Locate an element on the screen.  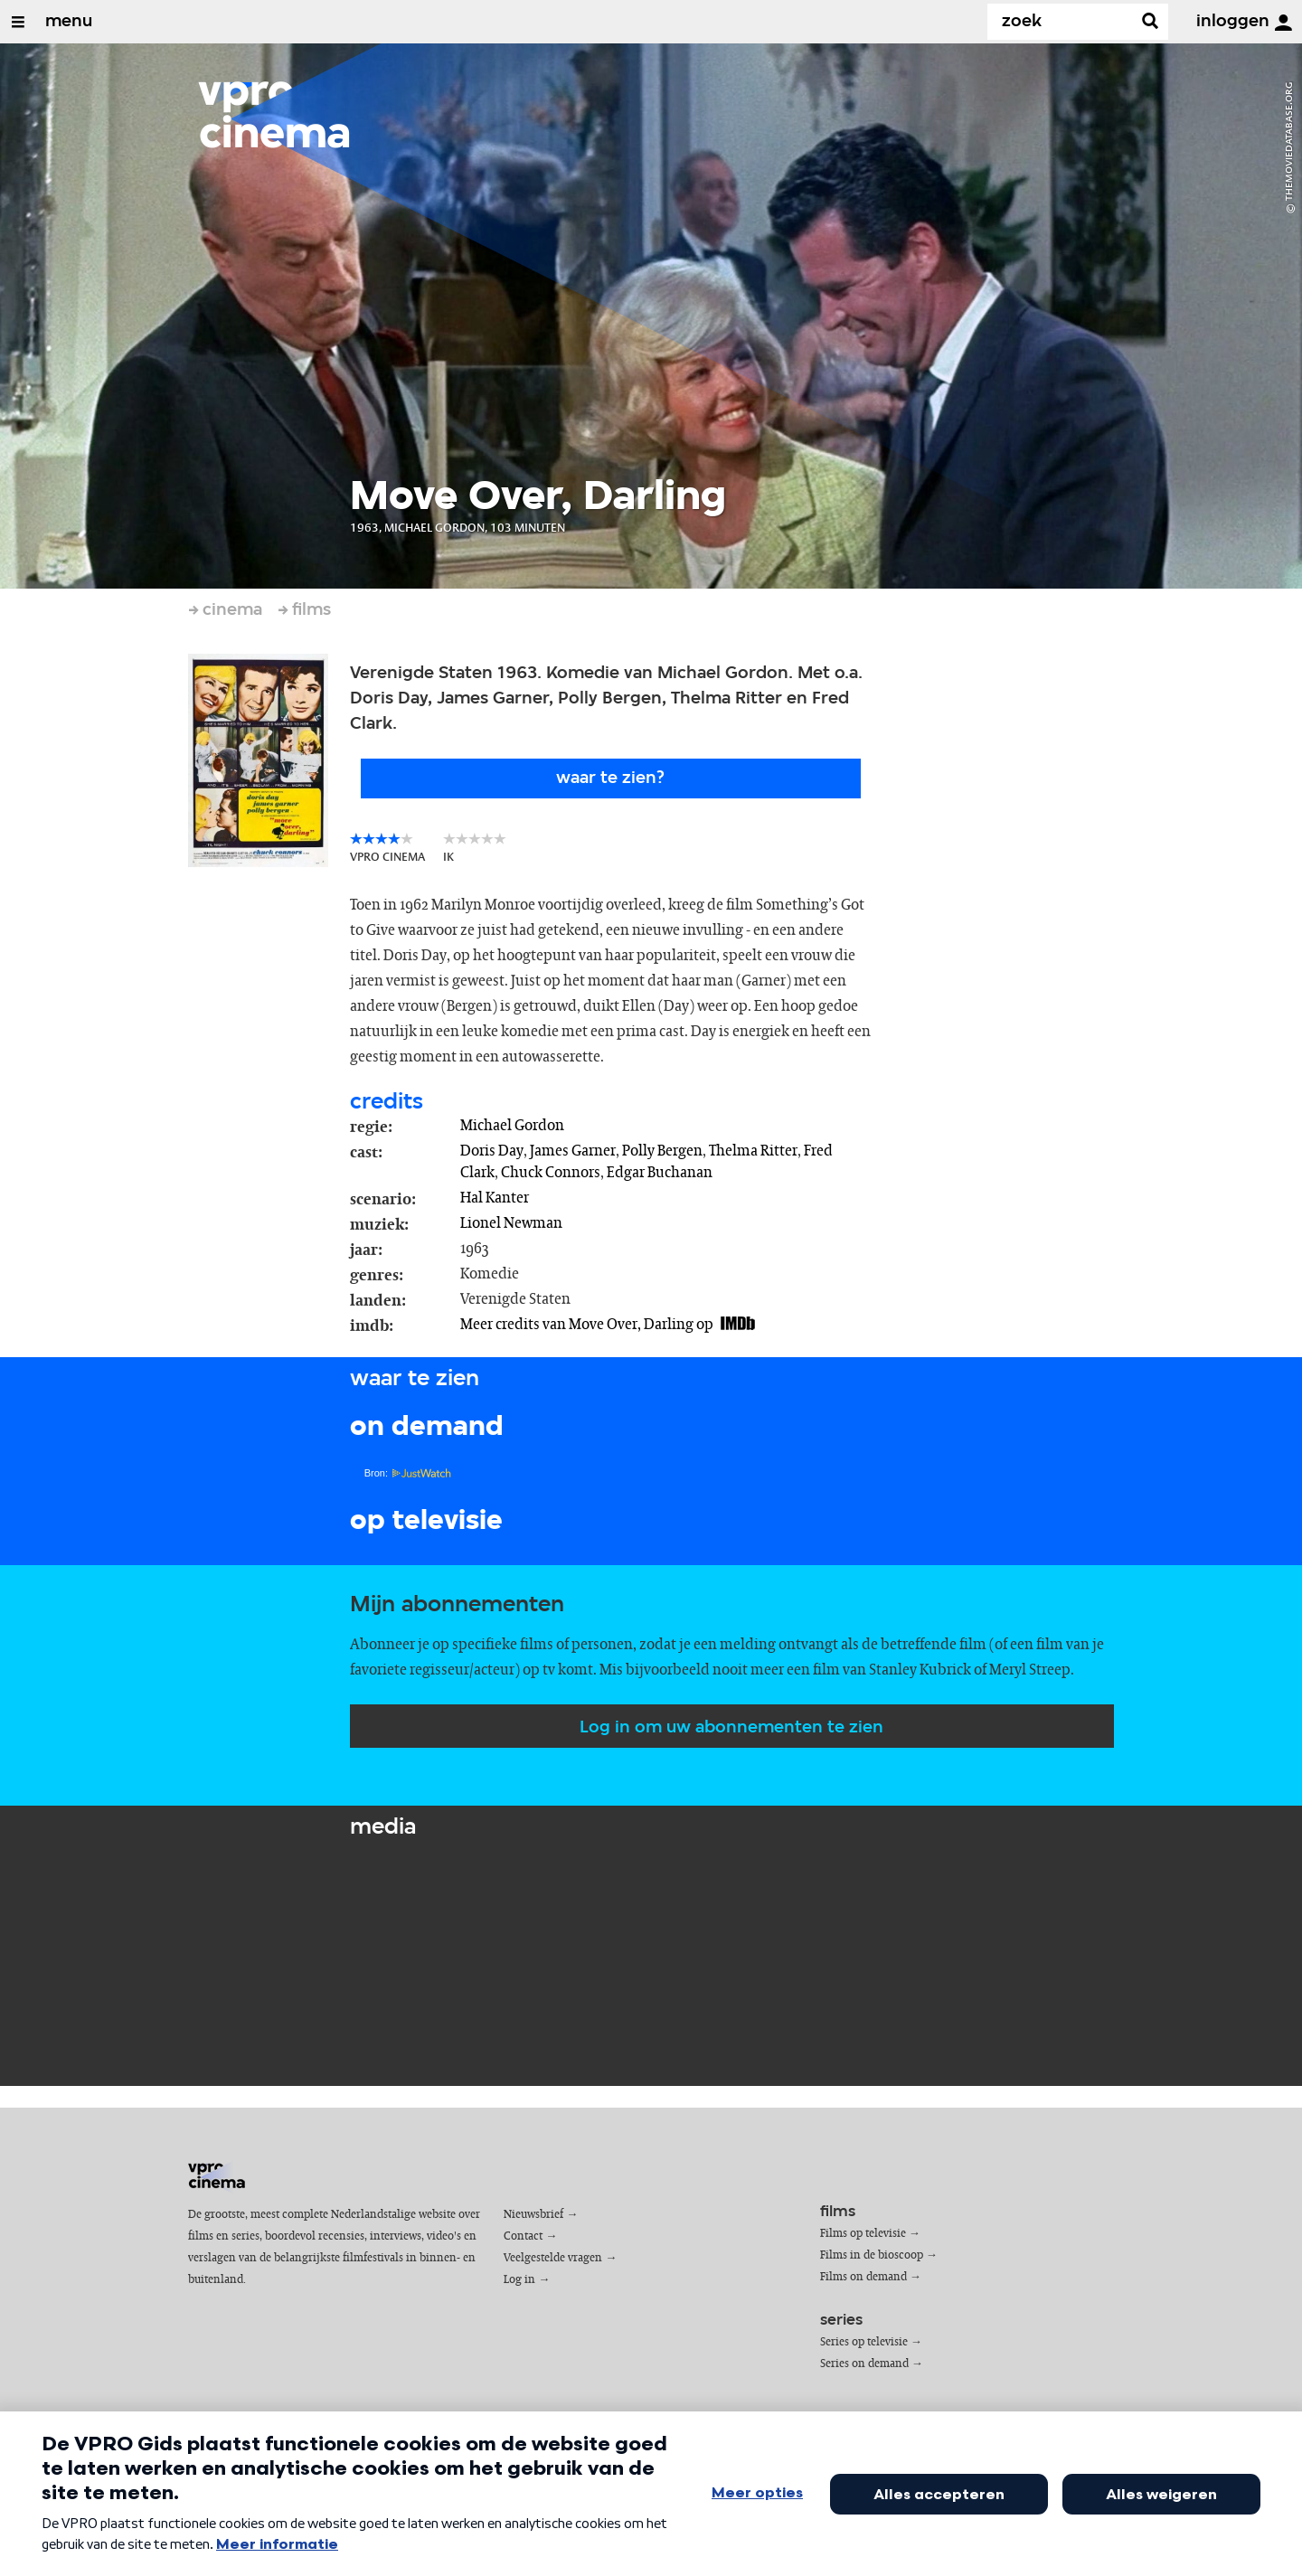
Log in om uw abonnementen te zien is located at coordinates (731, 1728).